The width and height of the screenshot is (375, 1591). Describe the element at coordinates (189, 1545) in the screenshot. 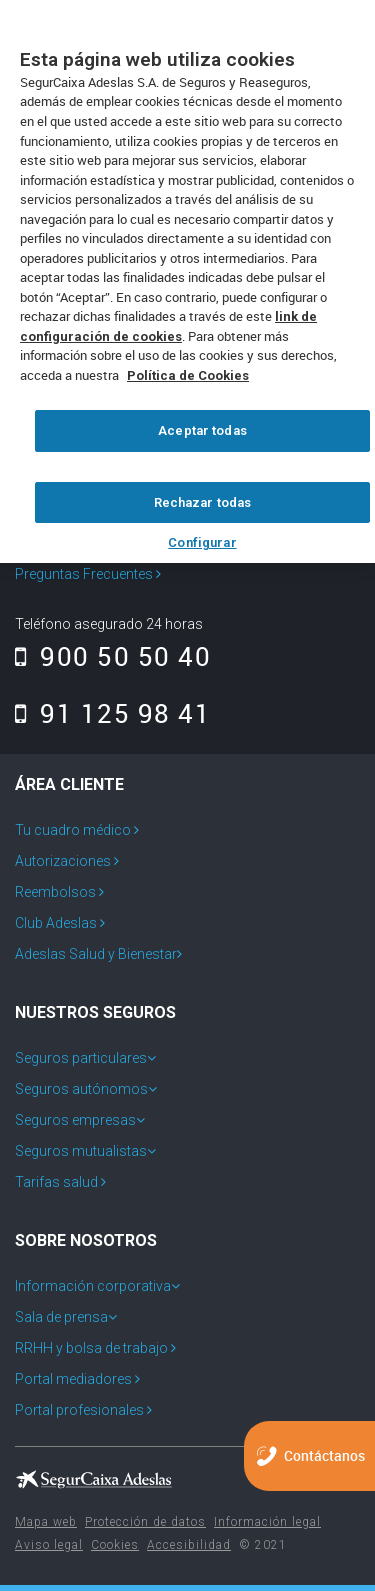

I see `Accesibilidad [menuitem]` at that location.